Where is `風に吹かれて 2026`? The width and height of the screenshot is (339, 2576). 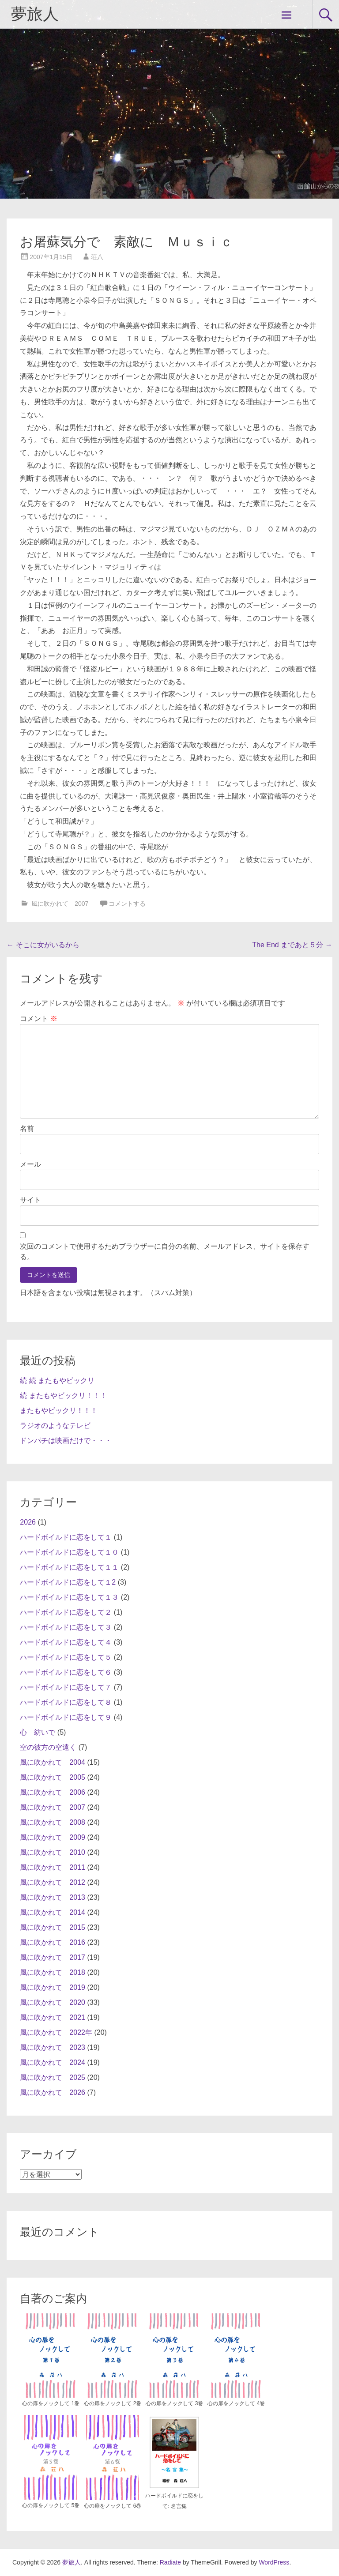
風に吹かれて 2026 is located at coordinates (52, 2092).